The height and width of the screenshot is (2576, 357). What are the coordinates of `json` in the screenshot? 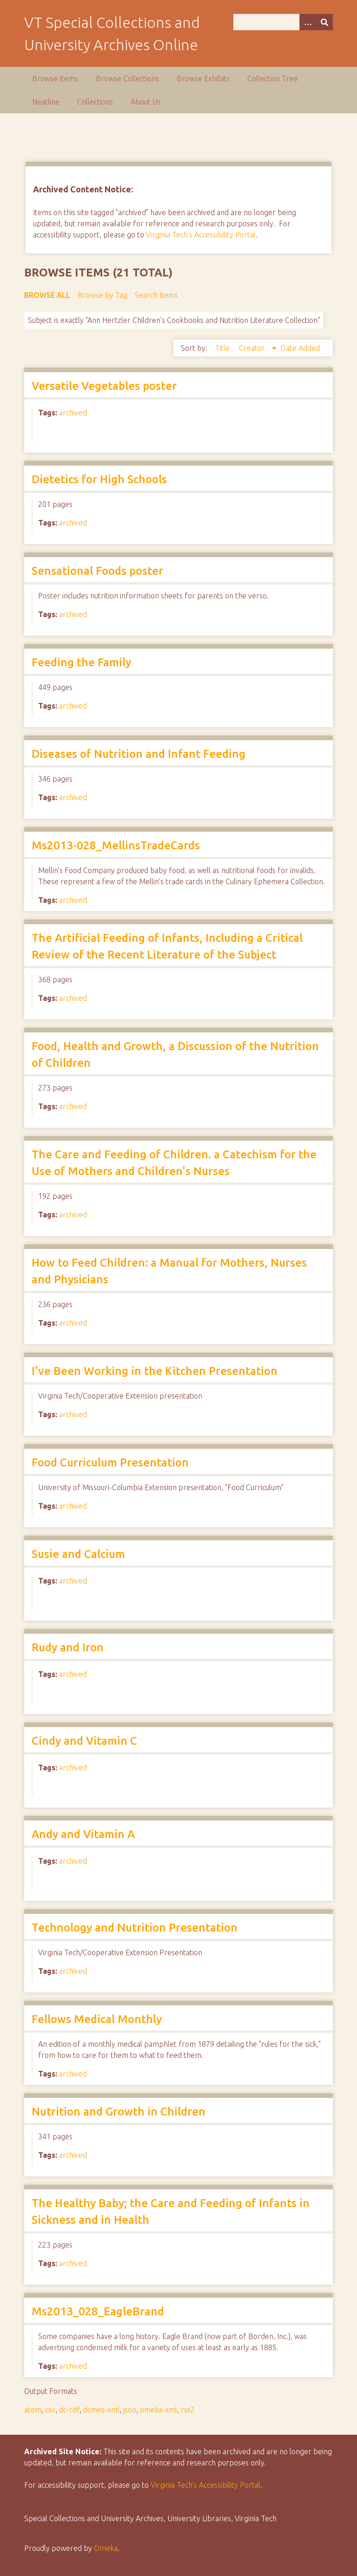 It's located at (129, 2409).